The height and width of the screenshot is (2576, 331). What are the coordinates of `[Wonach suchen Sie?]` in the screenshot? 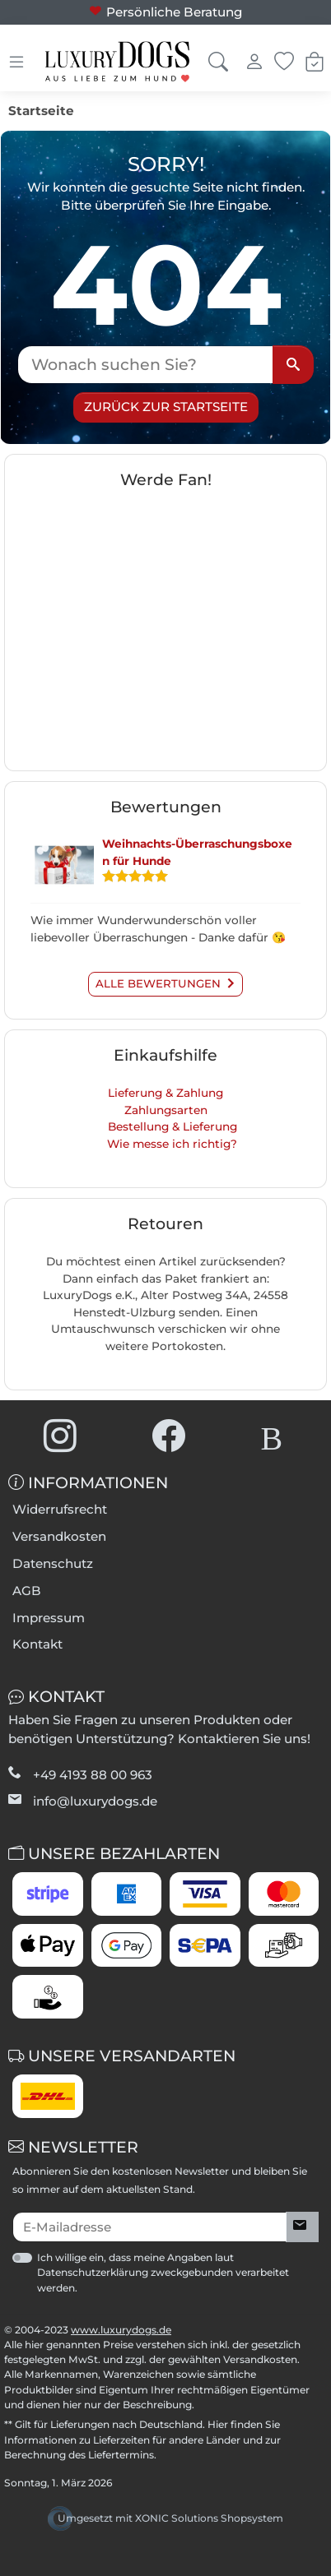 It's located at (145, 364).